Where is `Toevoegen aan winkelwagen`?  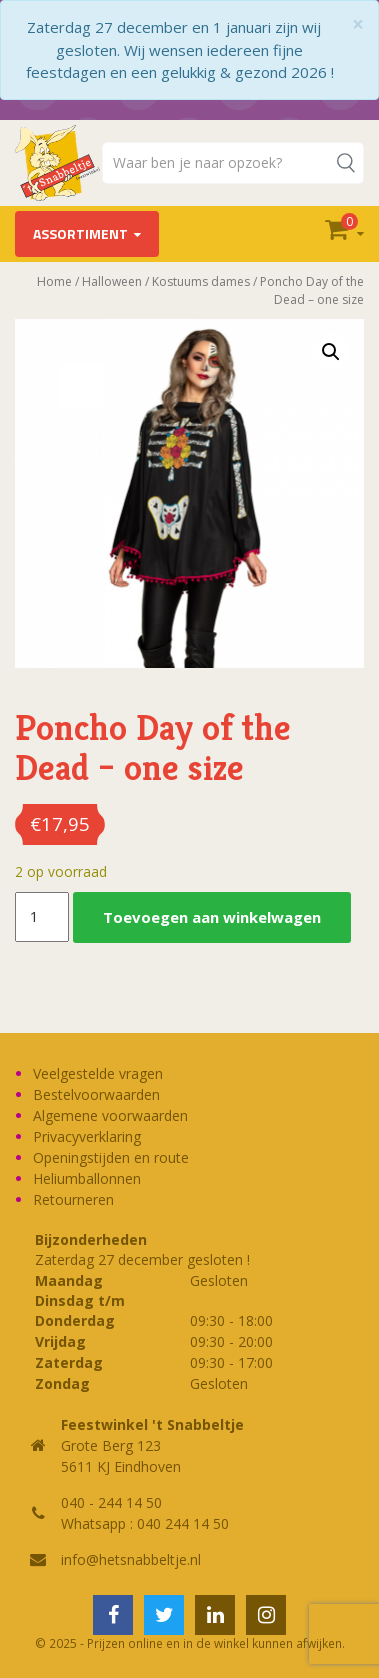 Toevoegen aan winkelwagen is located at coordinates (212, 917).